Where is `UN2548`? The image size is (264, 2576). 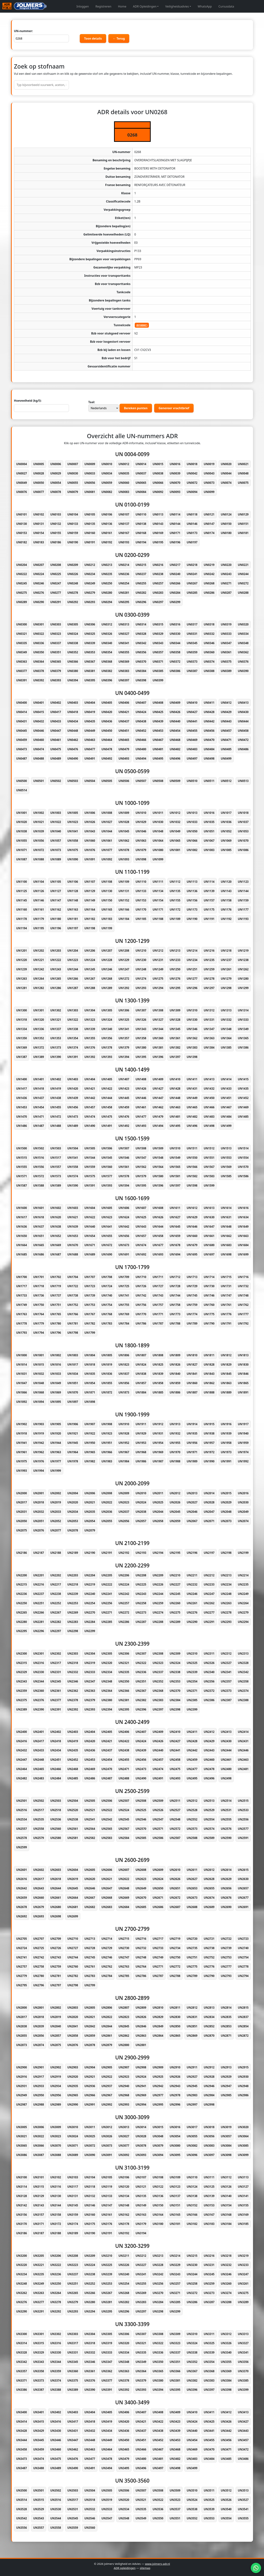
UN2548 is located at coordinates (175, 1819).